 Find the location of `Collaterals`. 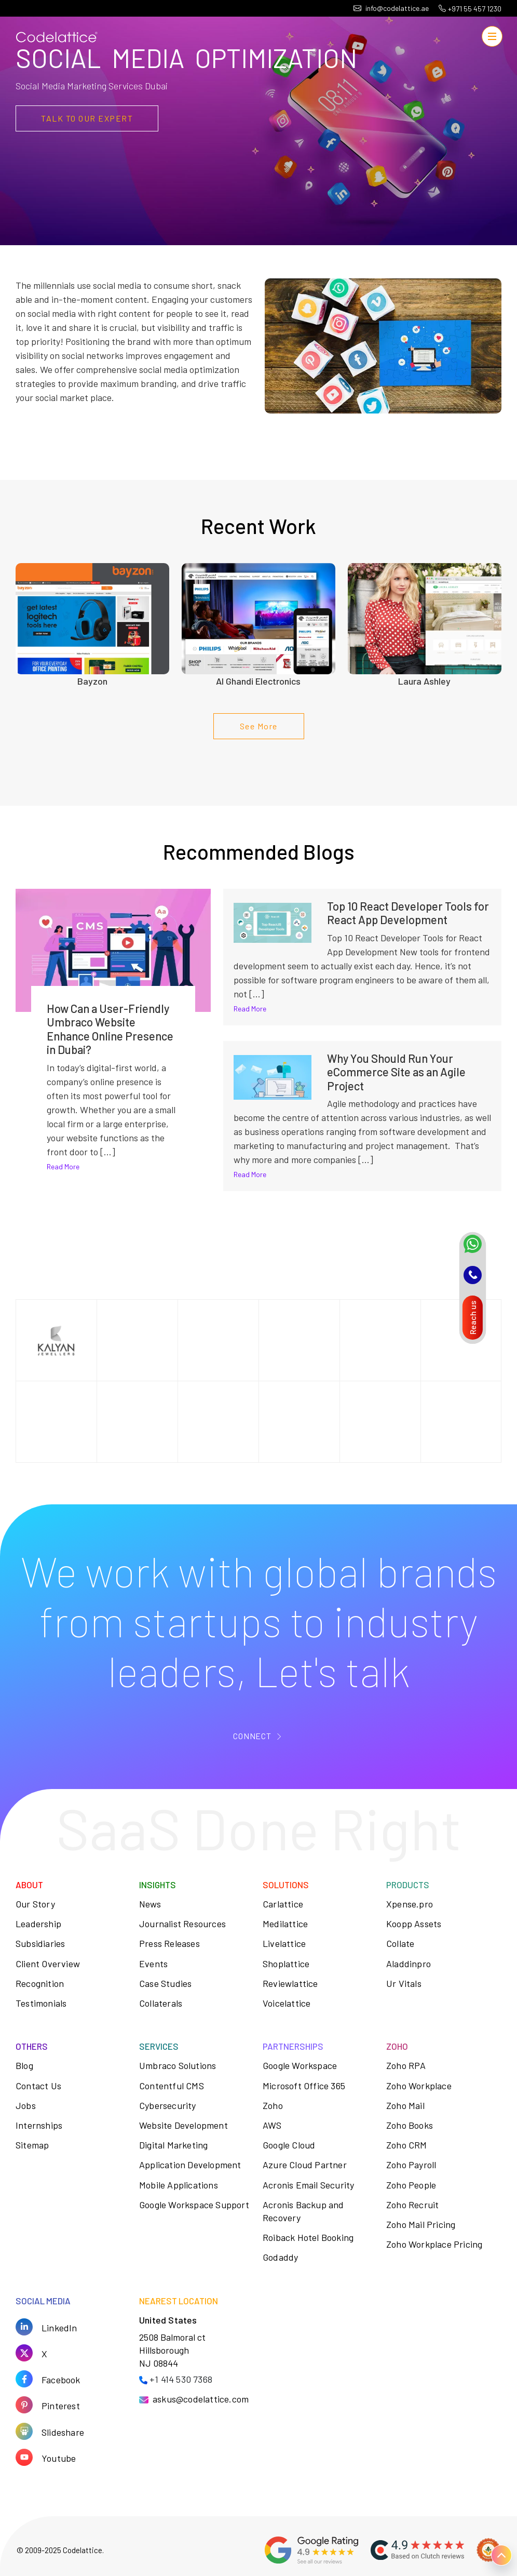

Collaterals is located at coordinates (160, 2003).